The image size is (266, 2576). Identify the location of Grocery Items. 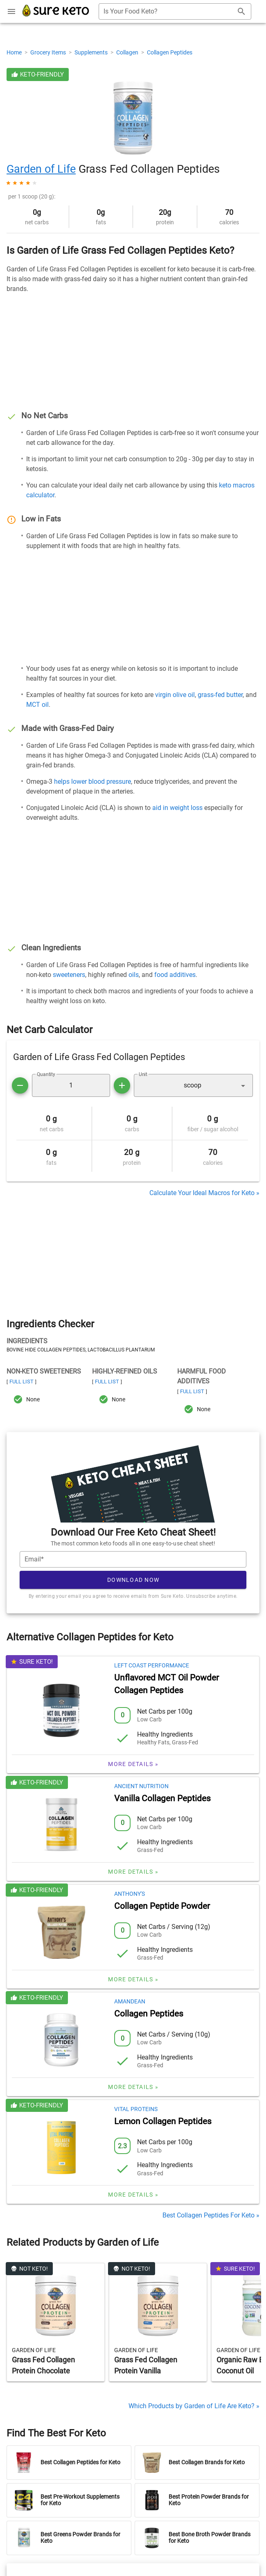
(48, 52).